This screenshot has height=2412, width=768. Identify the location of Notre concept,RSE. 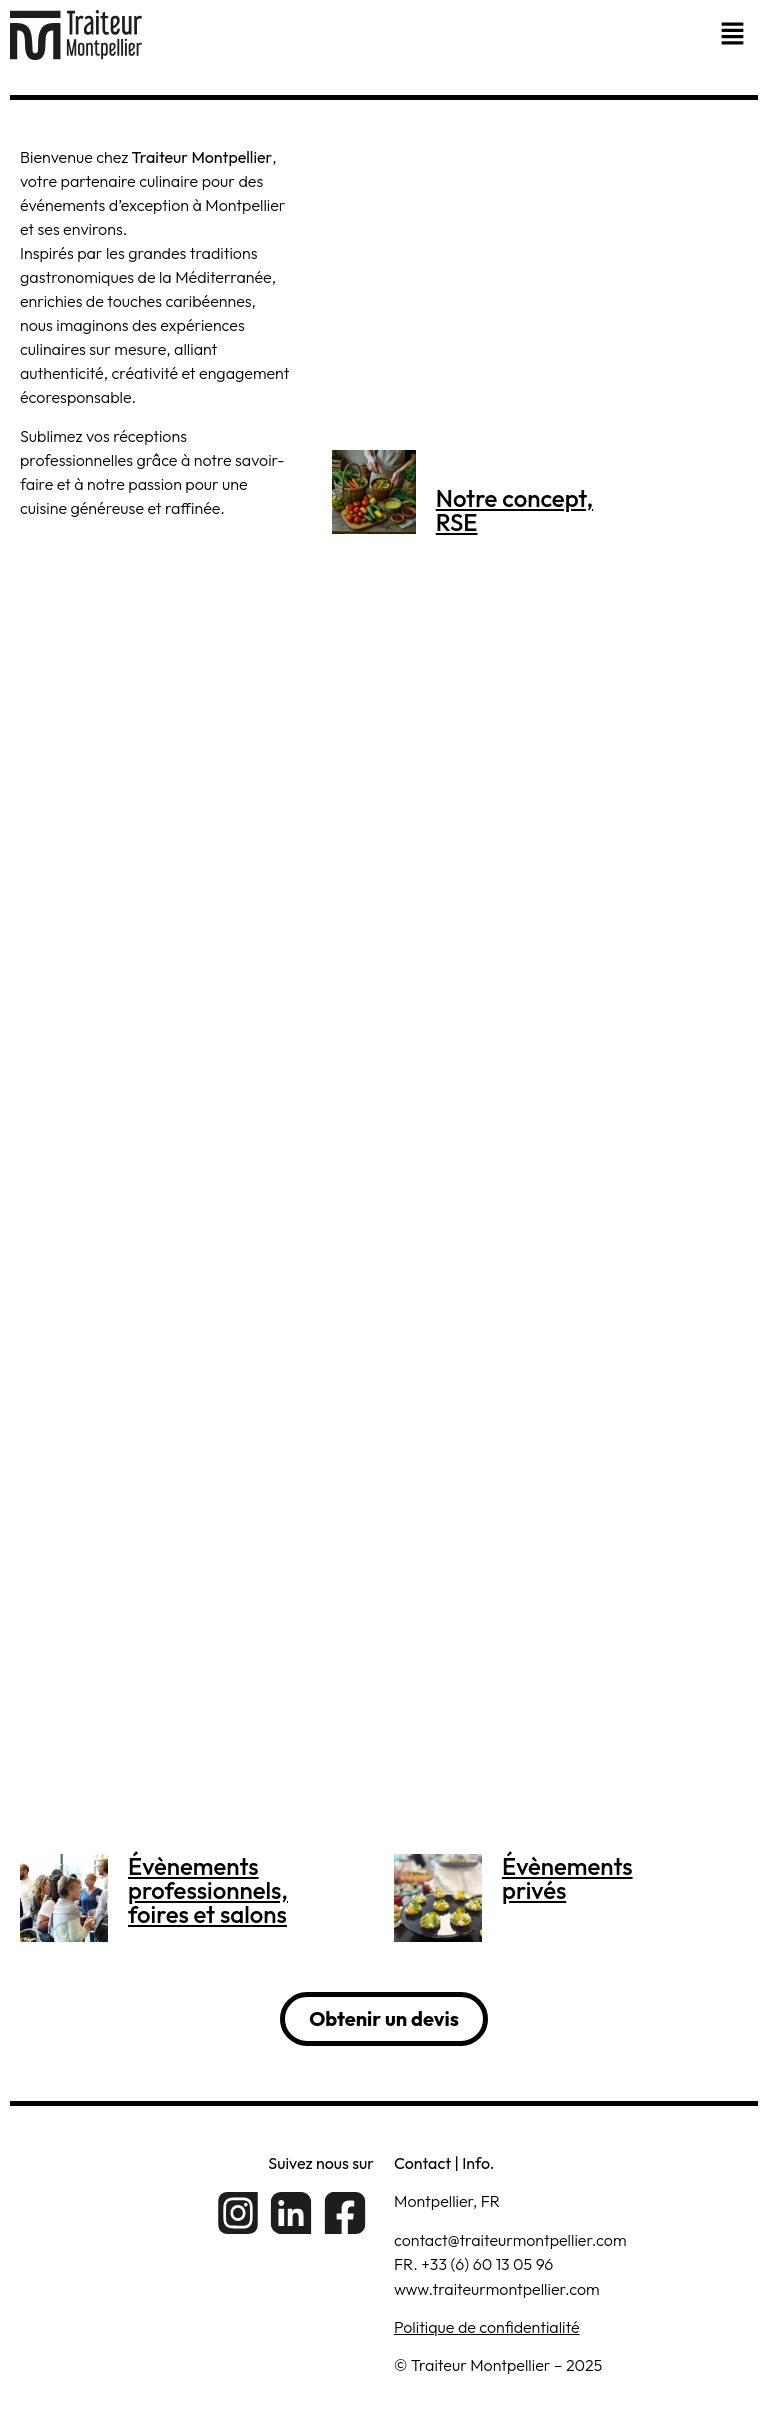
(514, 510).